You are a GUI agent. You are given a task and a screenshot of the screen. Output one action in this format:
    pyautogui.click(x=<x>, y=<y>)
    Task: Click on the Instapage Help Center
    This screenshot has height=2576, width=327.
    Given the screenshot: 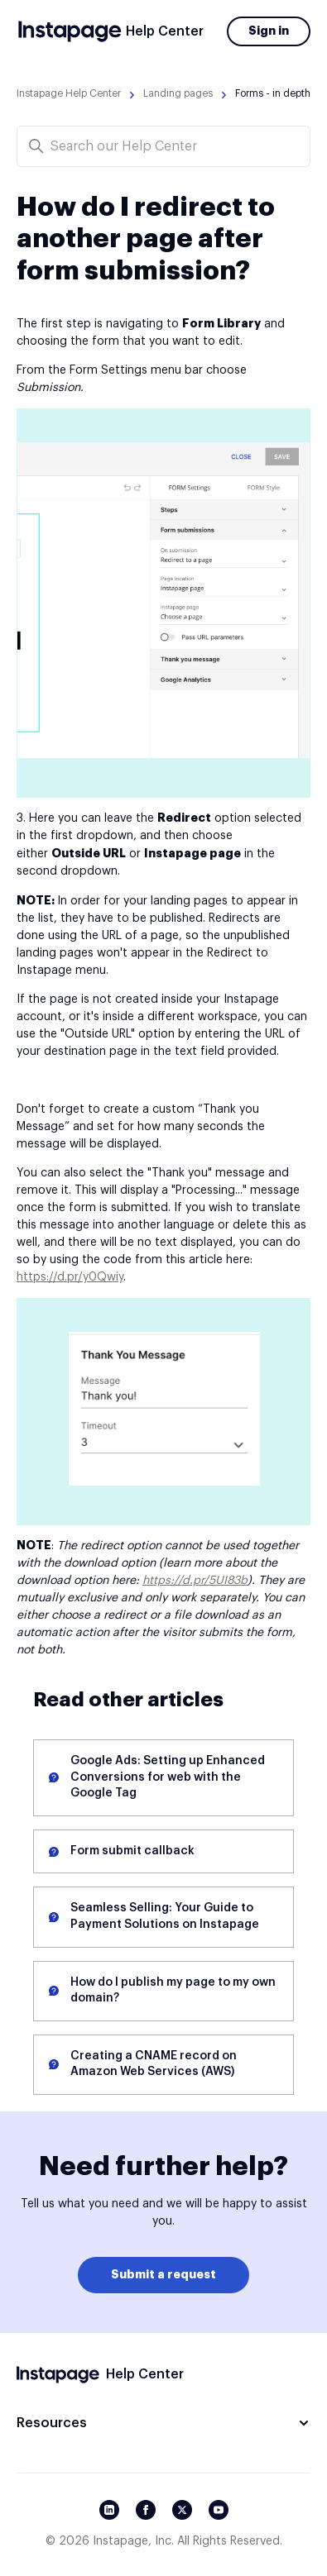 What is the action you would take?
    pyautogui.click(x=69, y=93)
    